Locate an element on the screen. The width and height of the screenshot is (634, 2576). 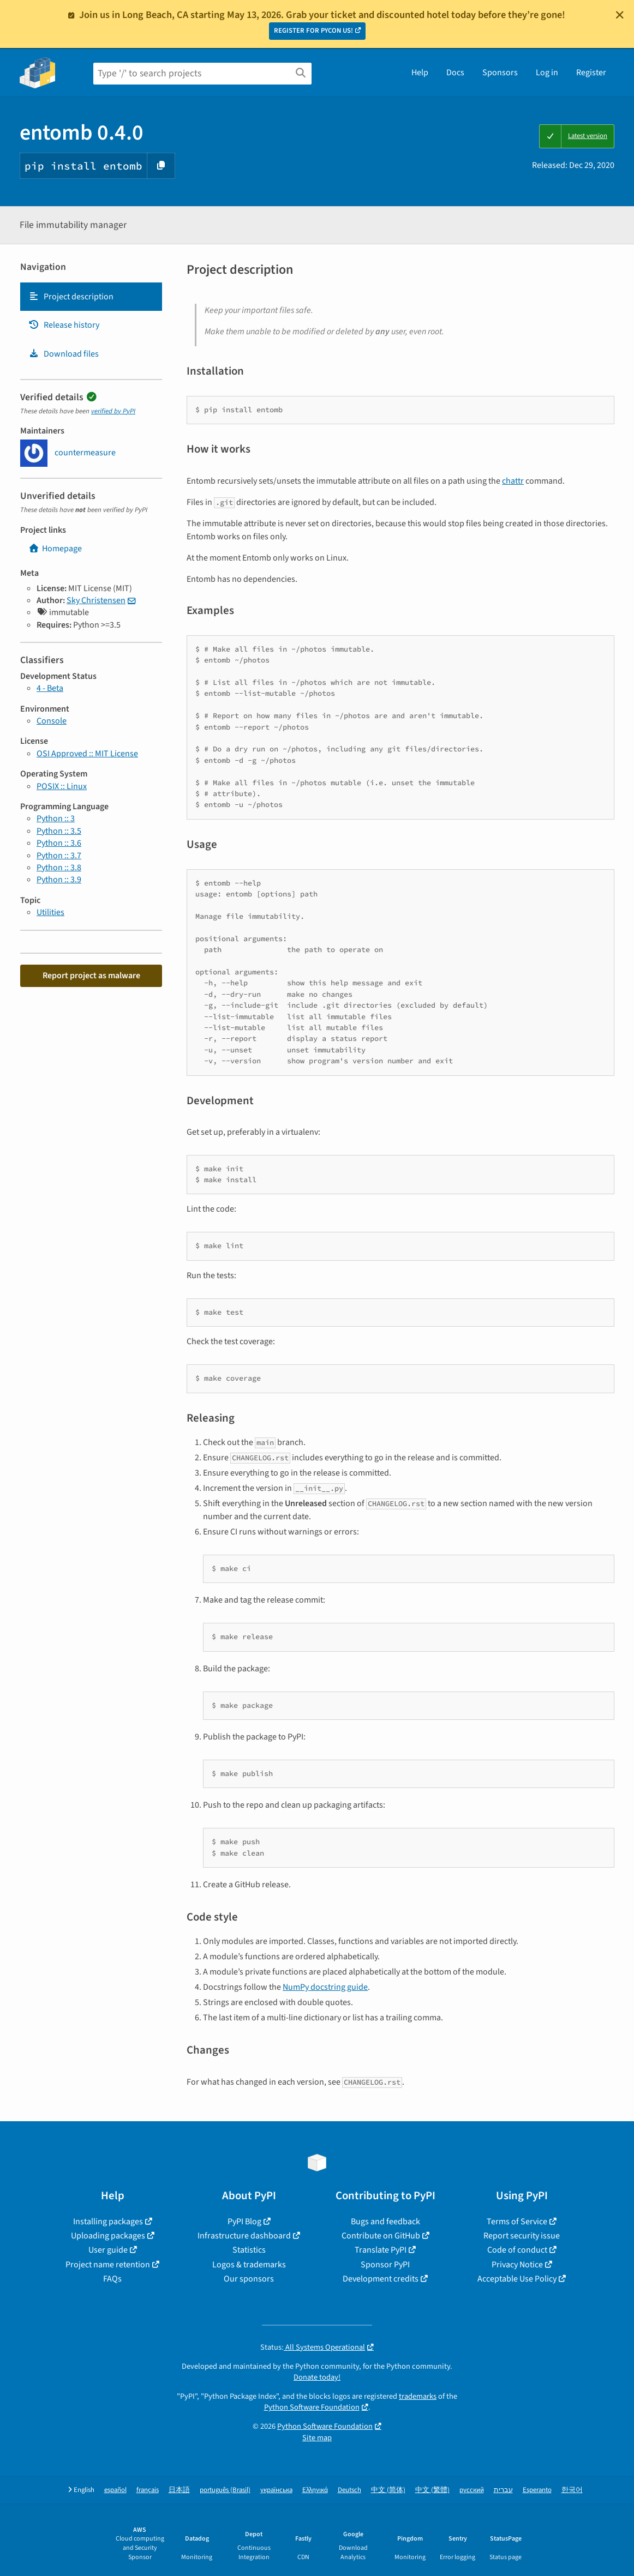
Sky Christensen is located at coordinates (96, 600).